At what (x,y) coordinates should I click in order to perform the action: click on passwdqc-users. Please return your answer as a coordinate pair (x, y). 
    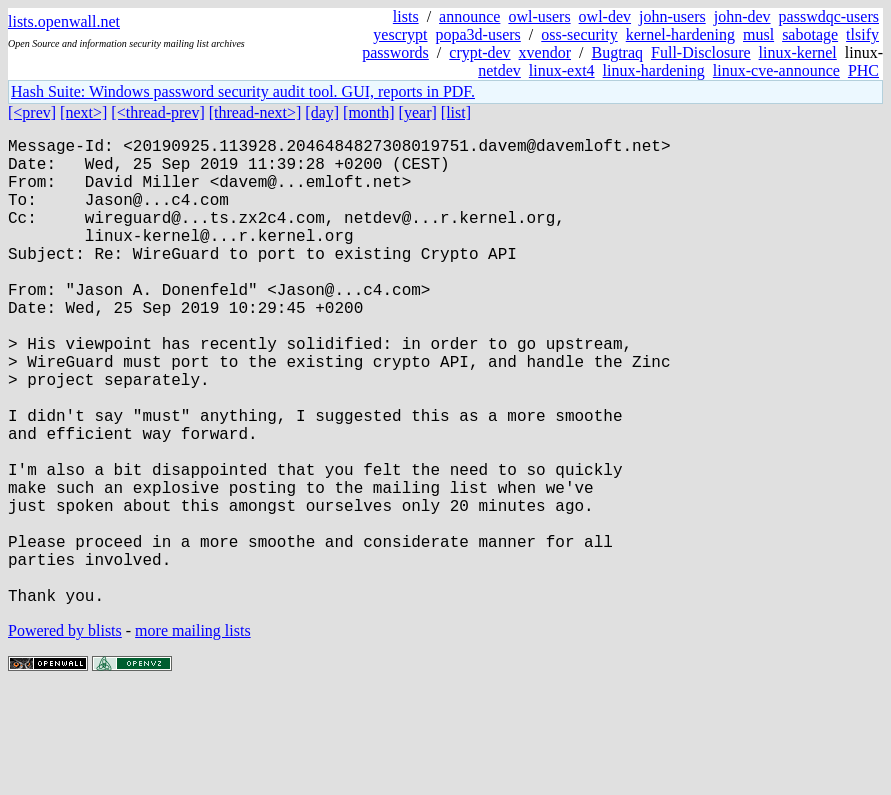
    Looking at the image, I should click on (829, 16).